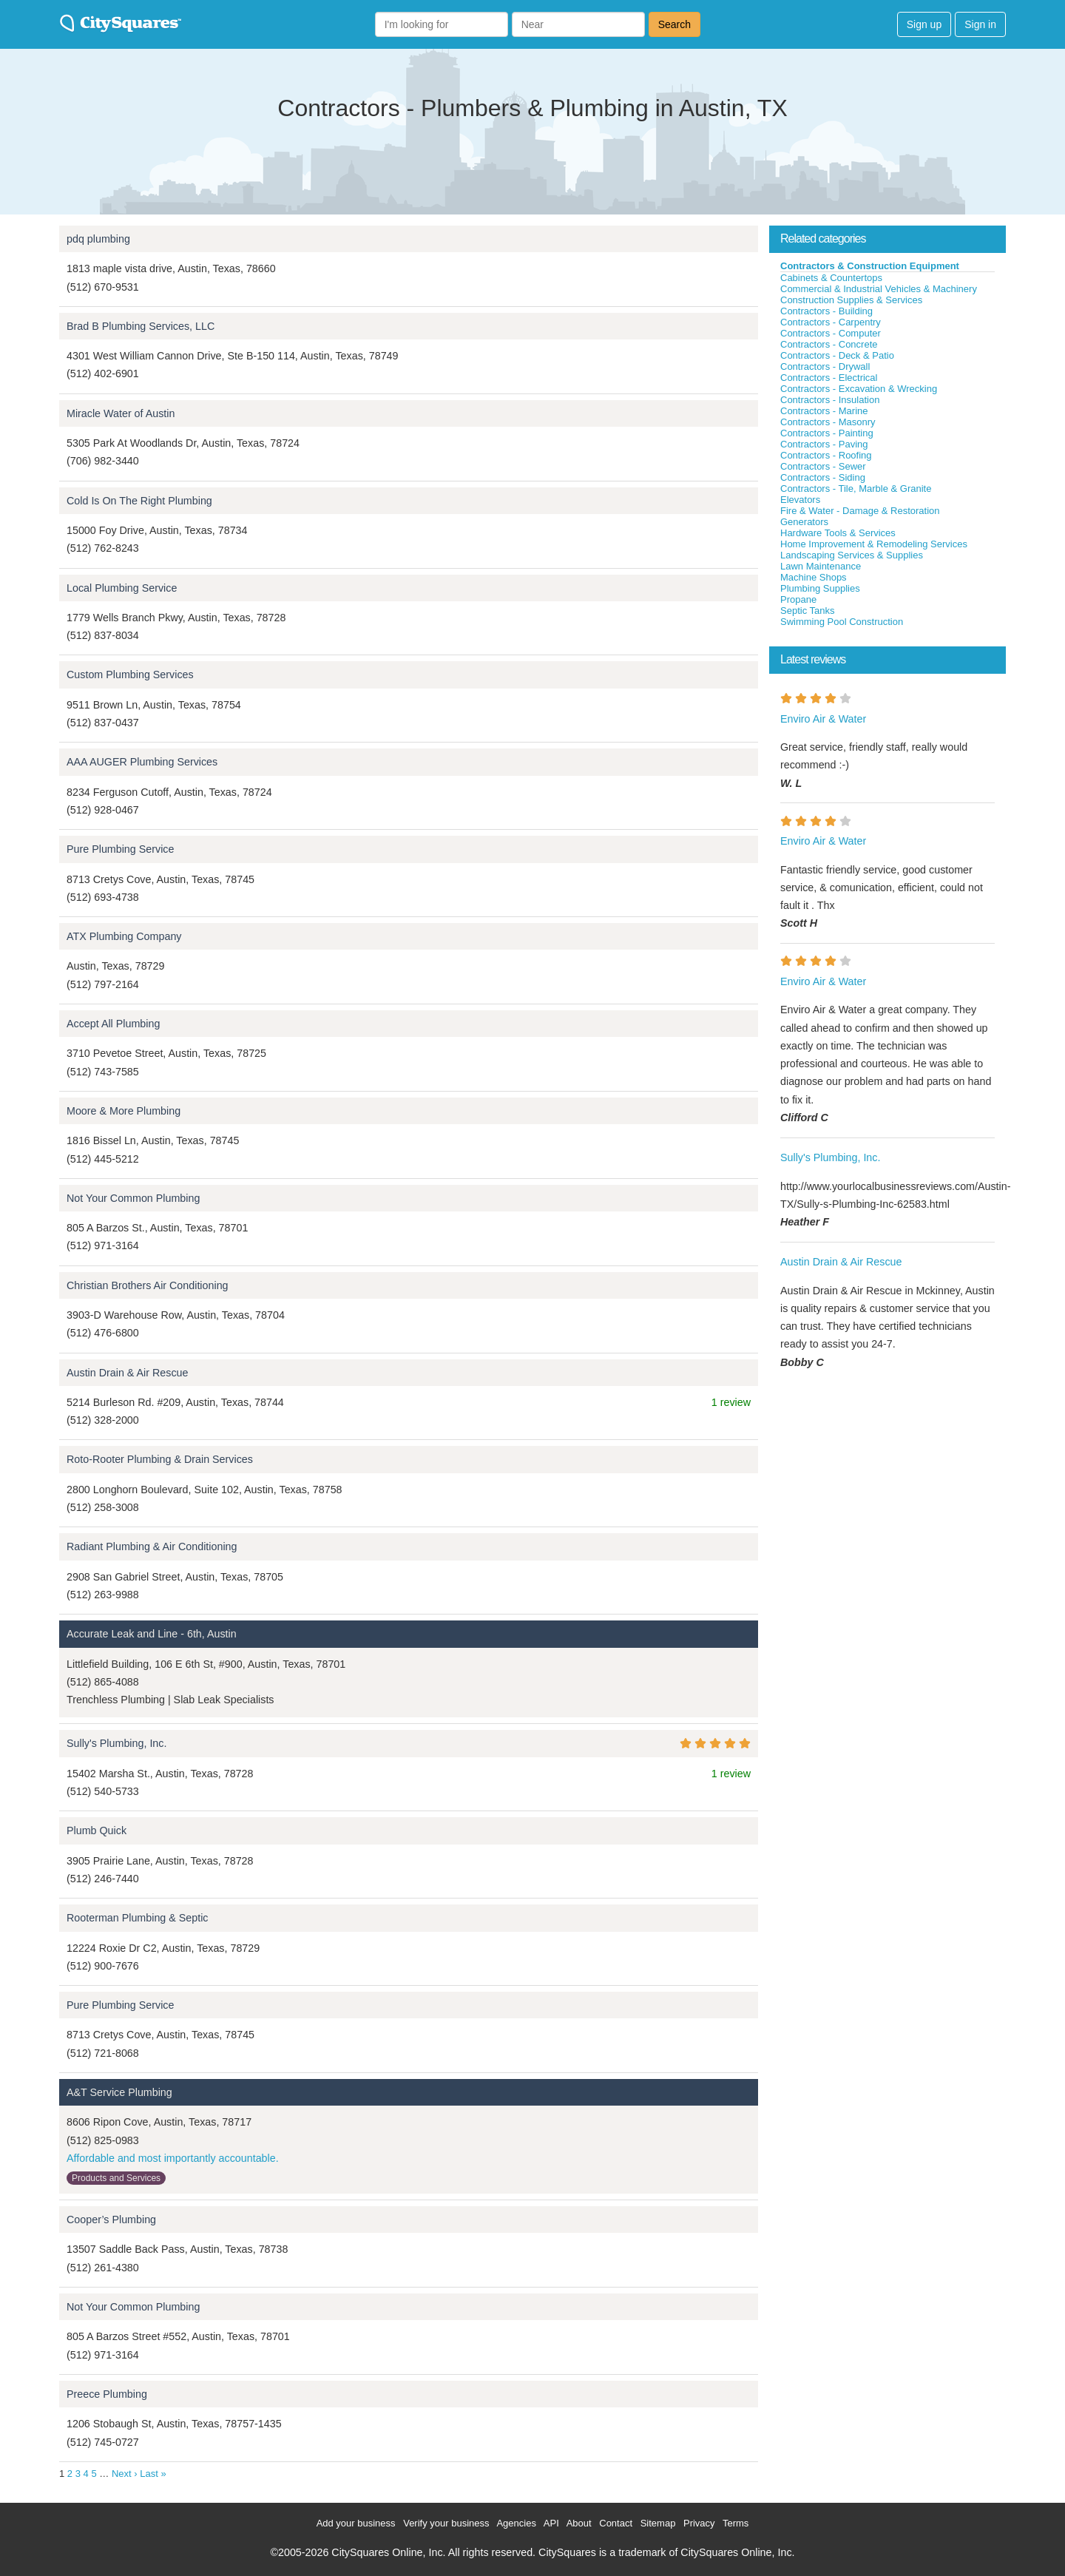  Describe the element at coordinates (813, 577) in the screenshot. I see `Machine Shops` at that location.